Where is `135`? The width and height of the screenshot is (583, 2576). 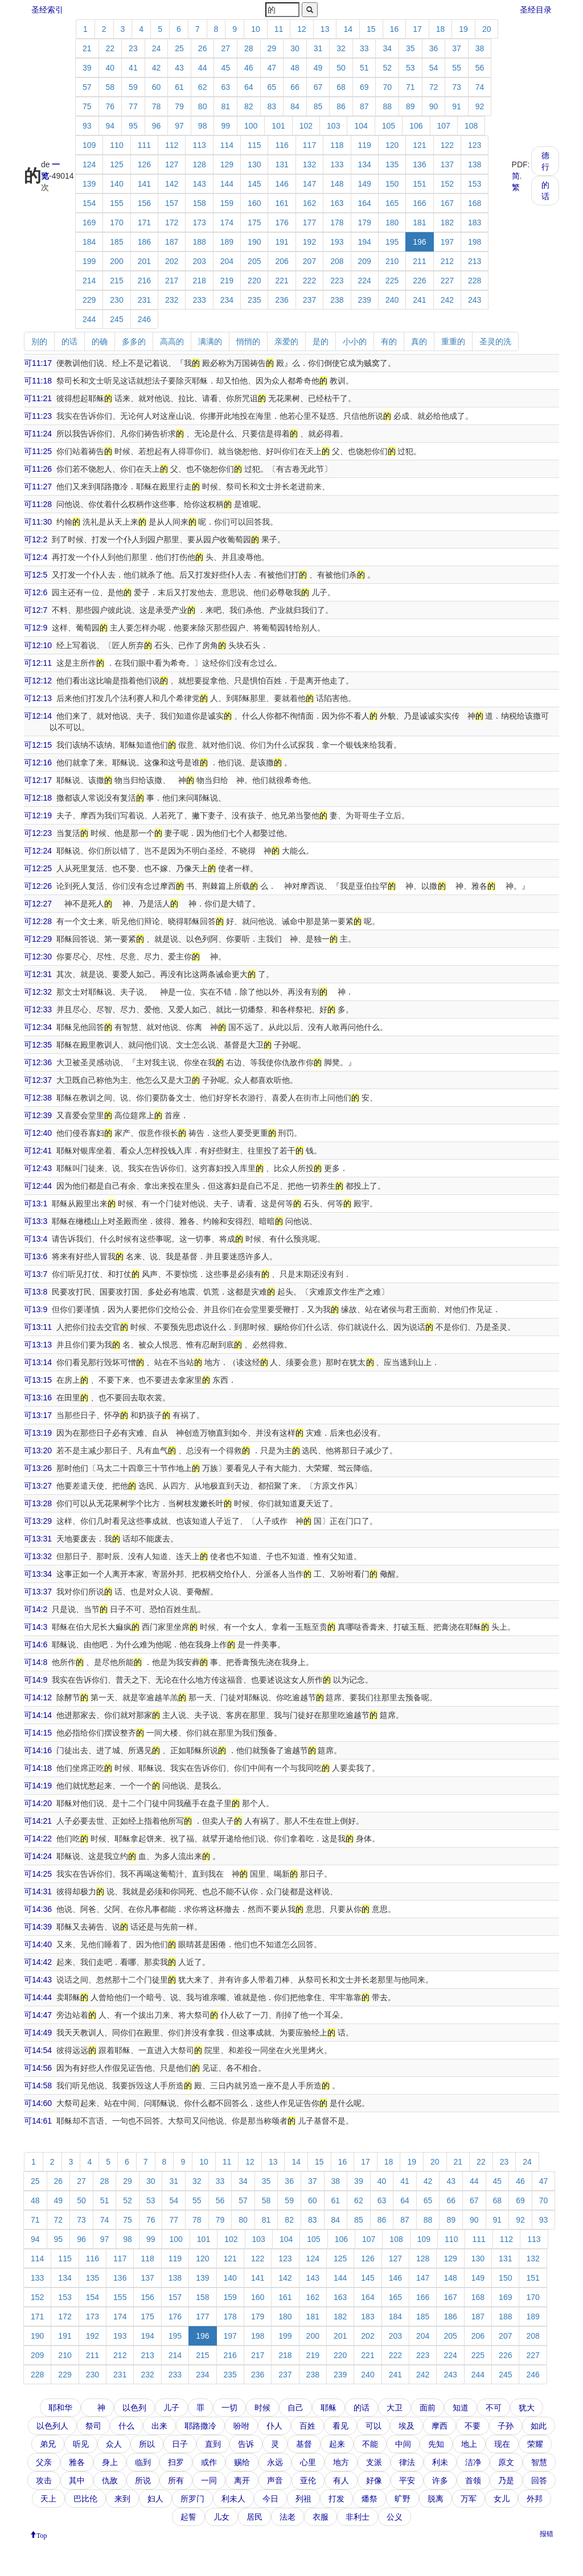 135 is located at coordinates (392, 164).